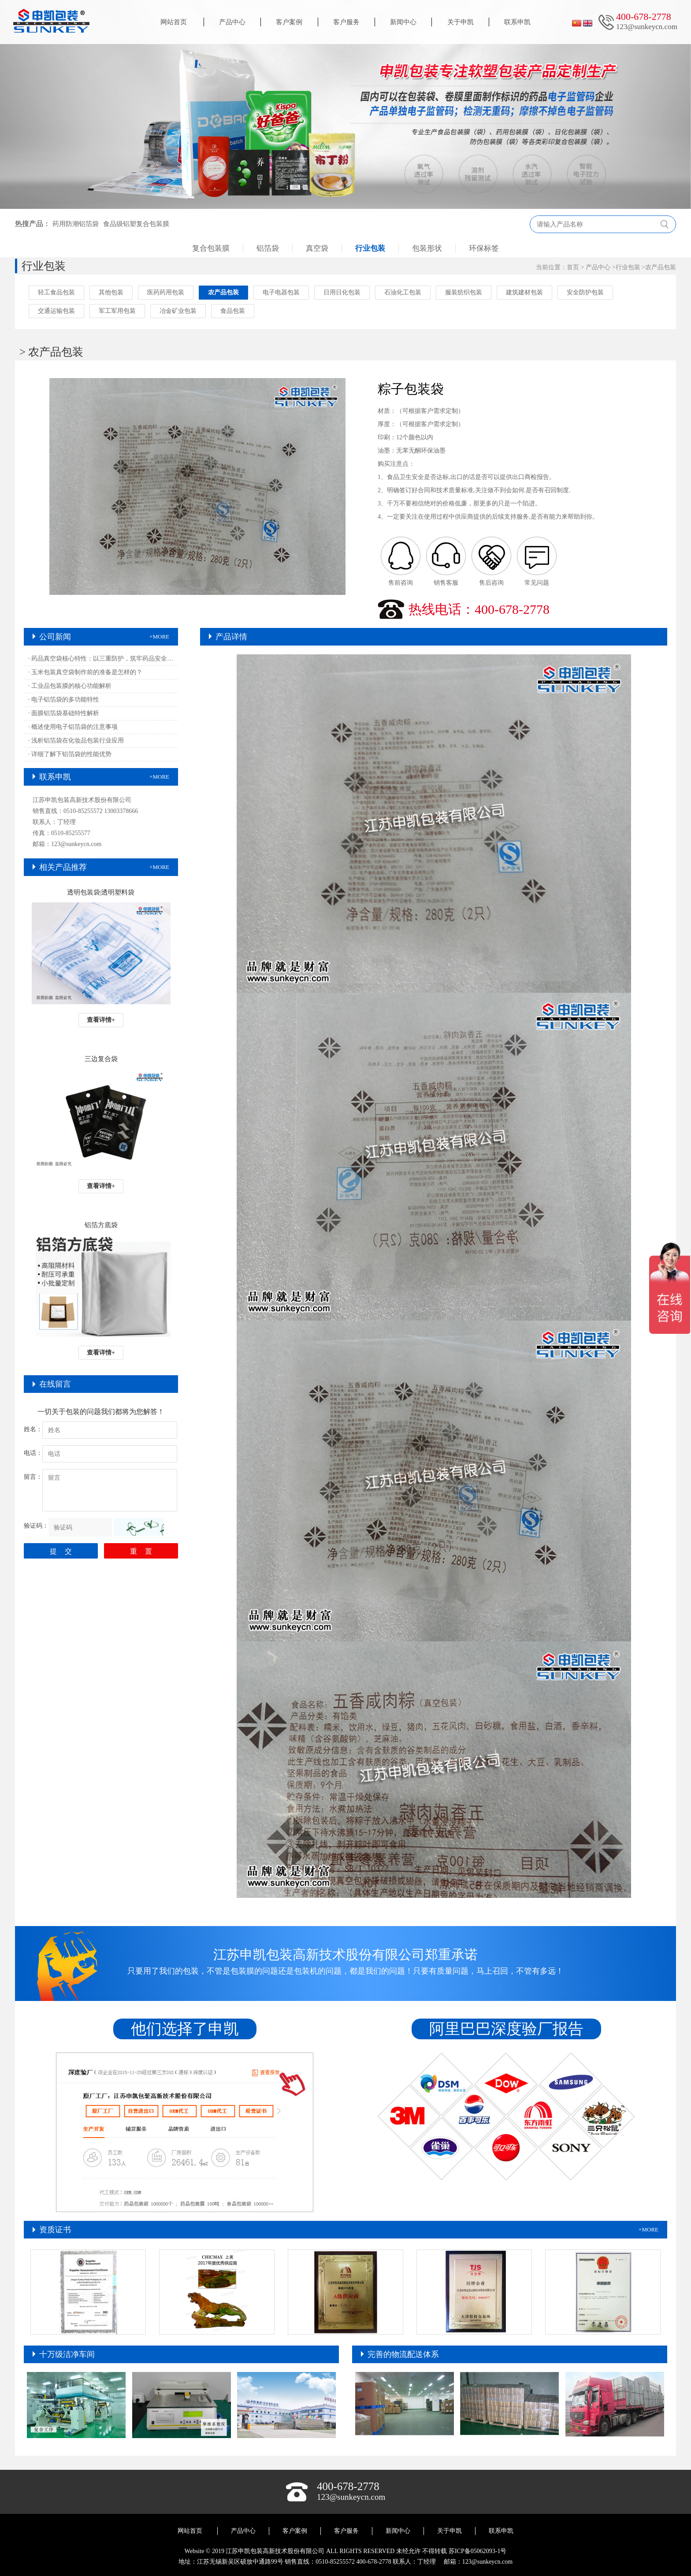  Describe the element at coordinates (427, 248) in the screenshot. I see `包装形状` at that location.